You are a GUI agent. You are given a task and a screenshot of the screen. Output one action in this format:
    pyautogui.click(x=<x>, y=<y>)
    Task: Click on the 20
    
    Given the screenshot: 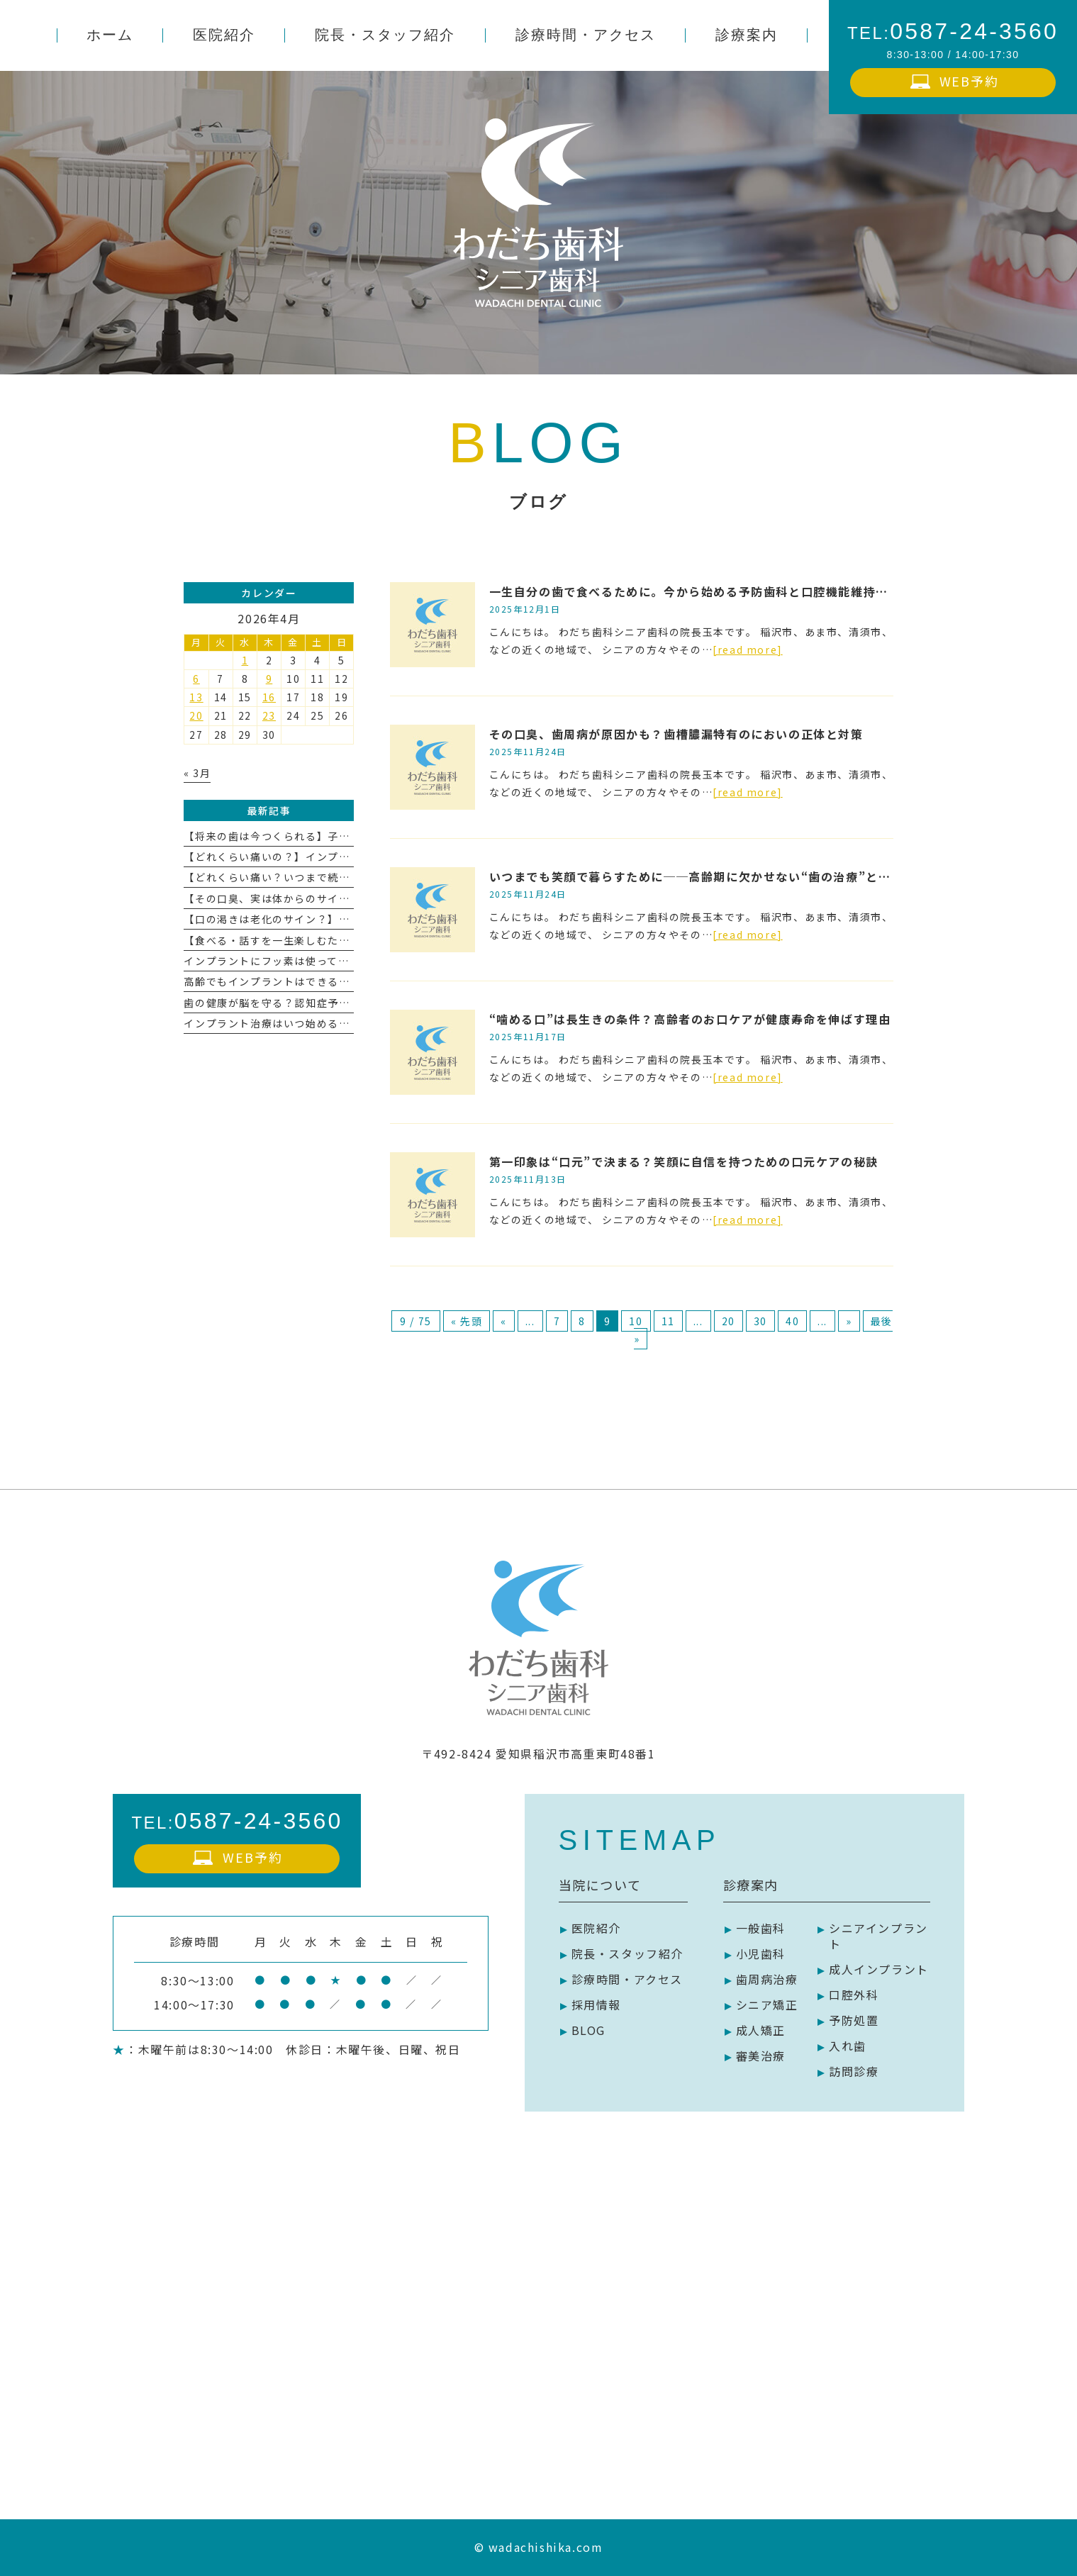 What is the action you would take?
    pyautogui.click(x=728, y=1321)
    